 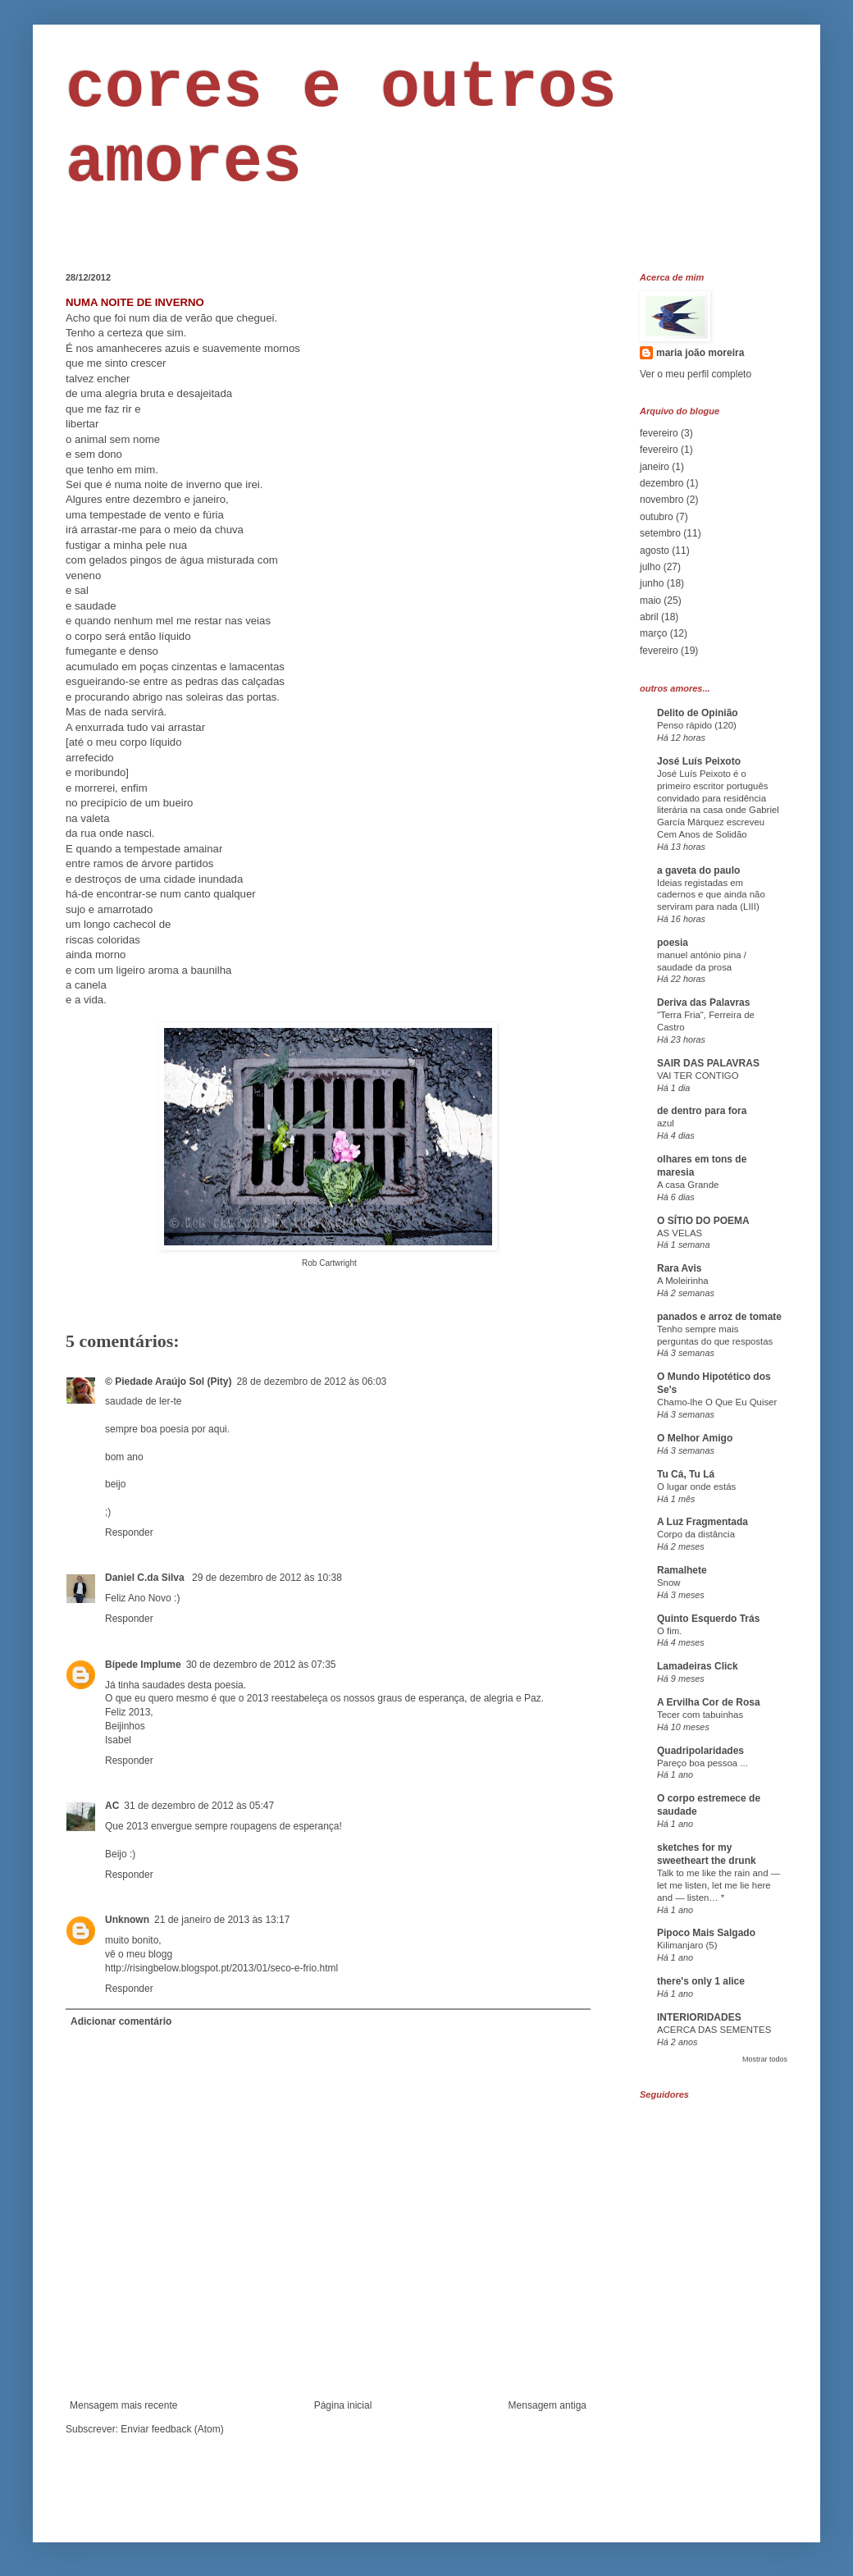 What do you see at coordinates (669, 1582) in the screenshot?
I see `Snow` at bounding box center [669, 1582].